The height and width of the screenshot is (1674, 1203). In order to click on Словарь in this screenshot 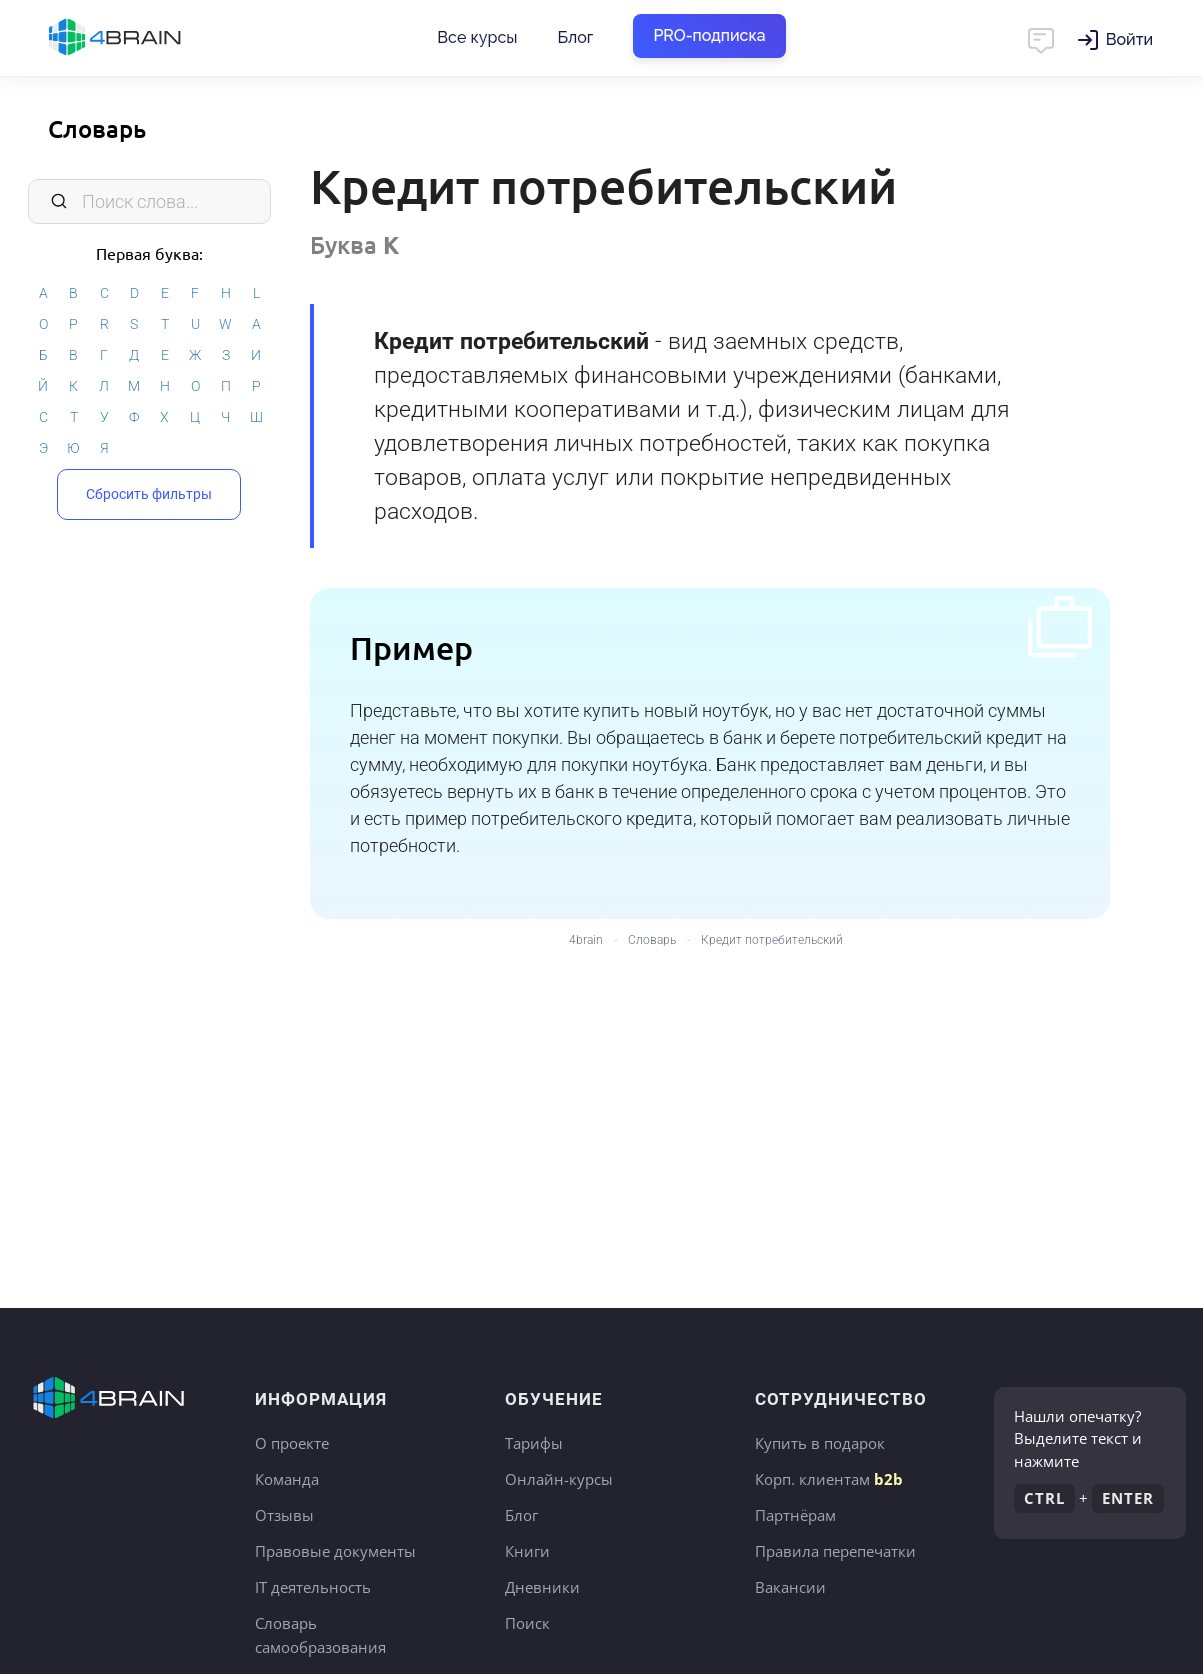, I will do `click(97, 128)`.